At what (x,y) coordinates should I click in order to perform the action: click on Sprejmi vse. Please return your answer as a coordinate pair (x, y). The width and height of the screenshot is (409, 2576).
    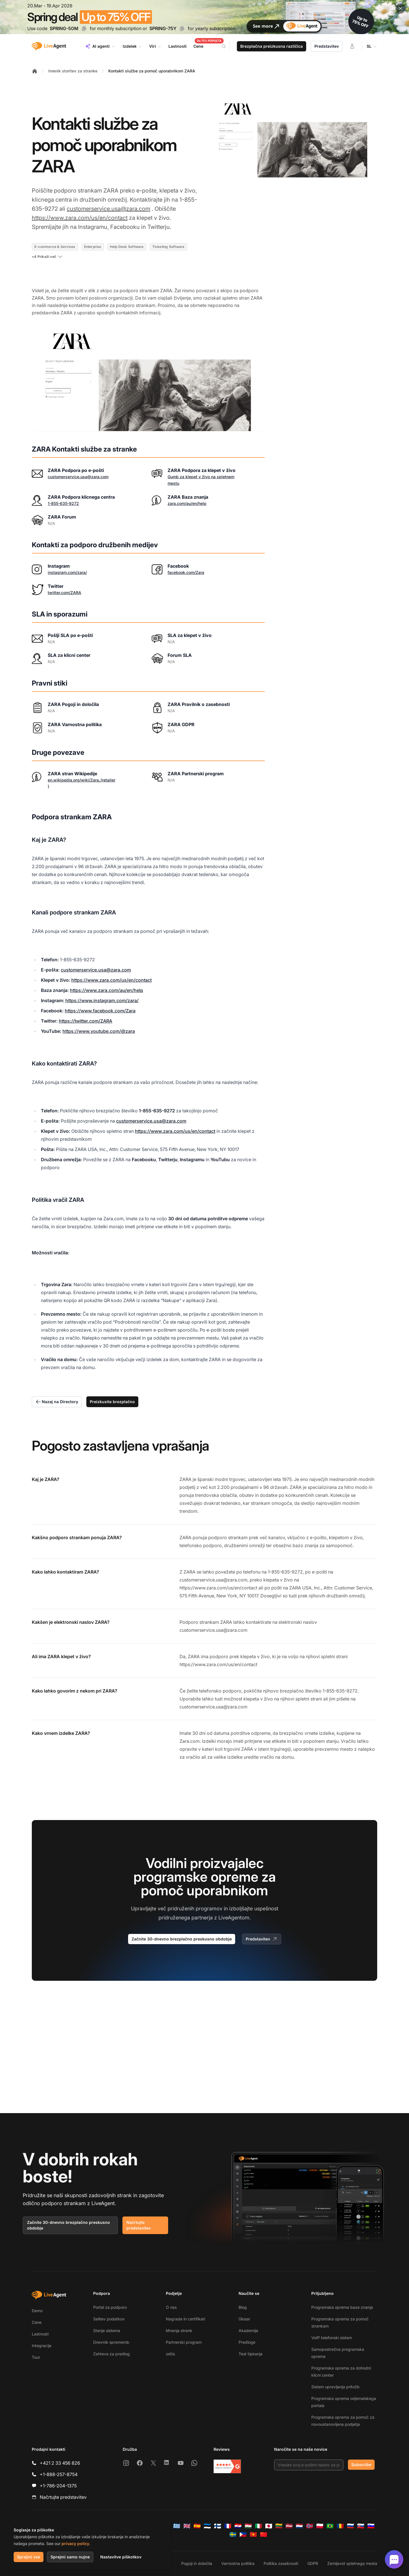
    Looking at the image, I should click on (28, 2556).